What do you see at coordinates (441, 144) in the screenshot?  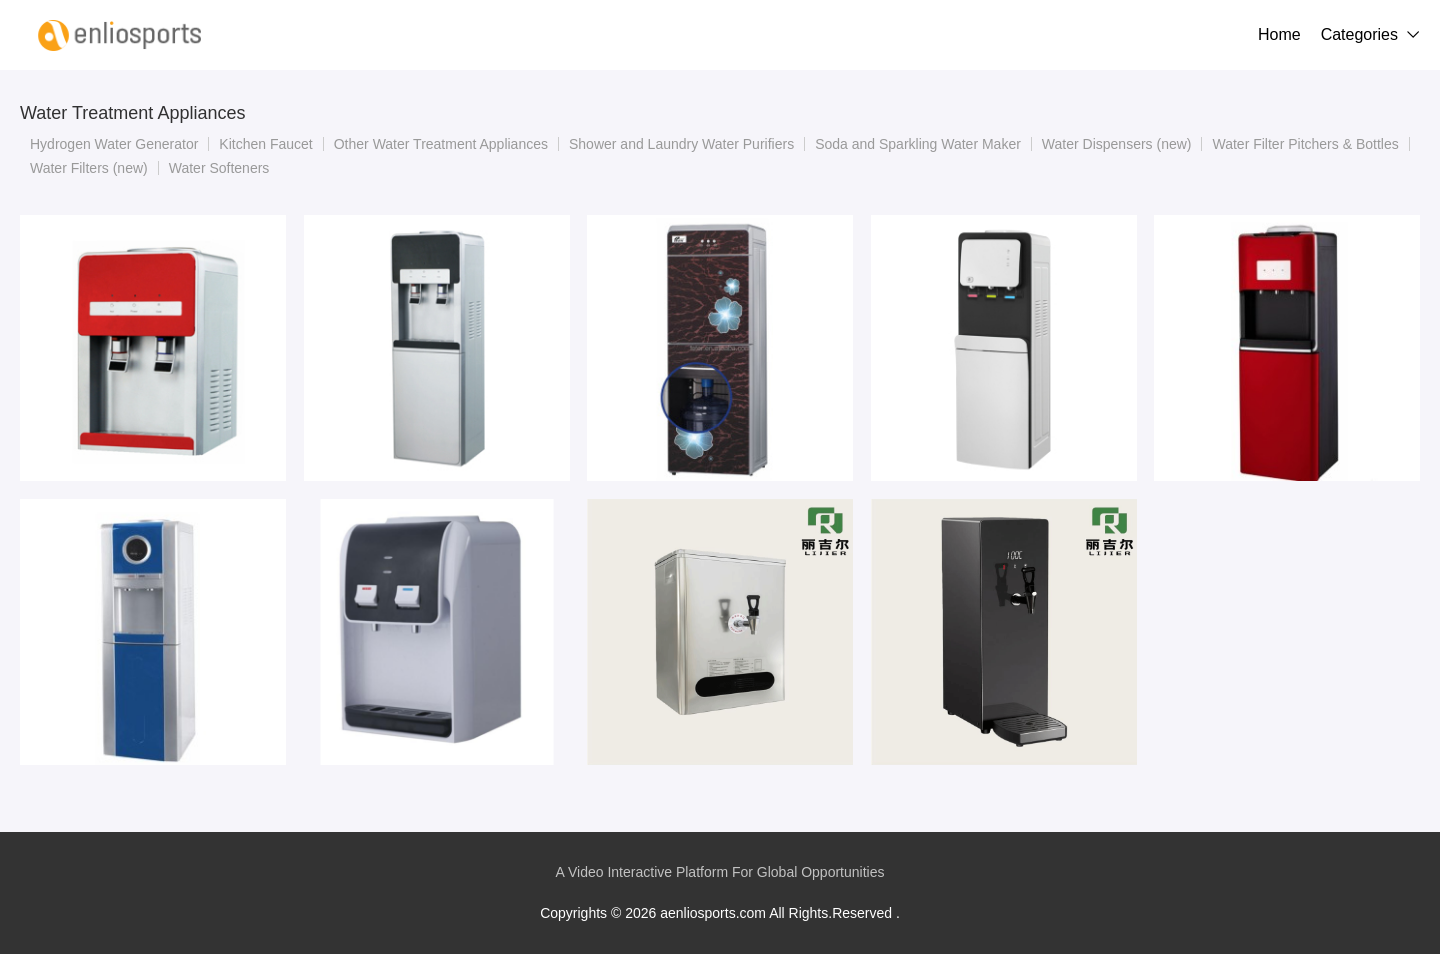 I see `Other Water Treatment Appliances` at bounding box center [441, 144].